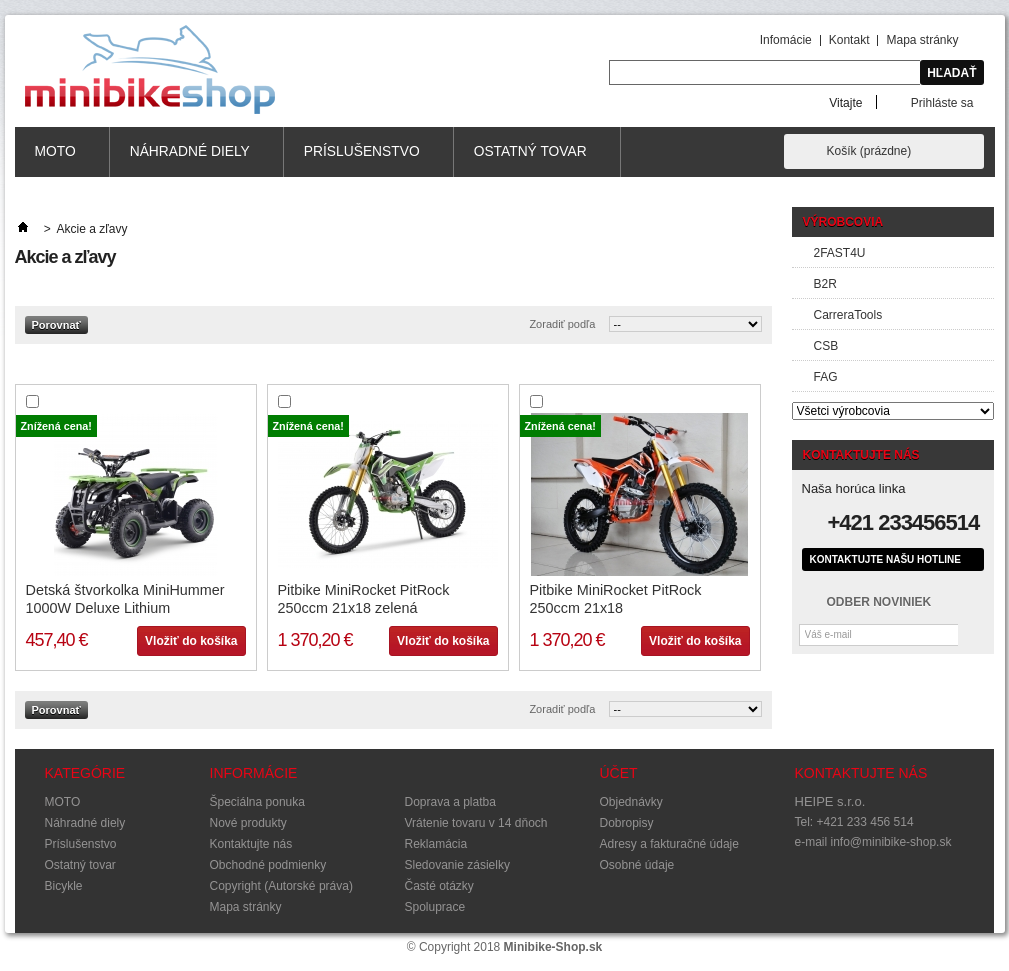 The width and height of the screenshot is (1009, 971). What do you see at coordinates (562, 324) in the screenshot?
I see `Zoradiť podľa` at bounding box center [562, 324].